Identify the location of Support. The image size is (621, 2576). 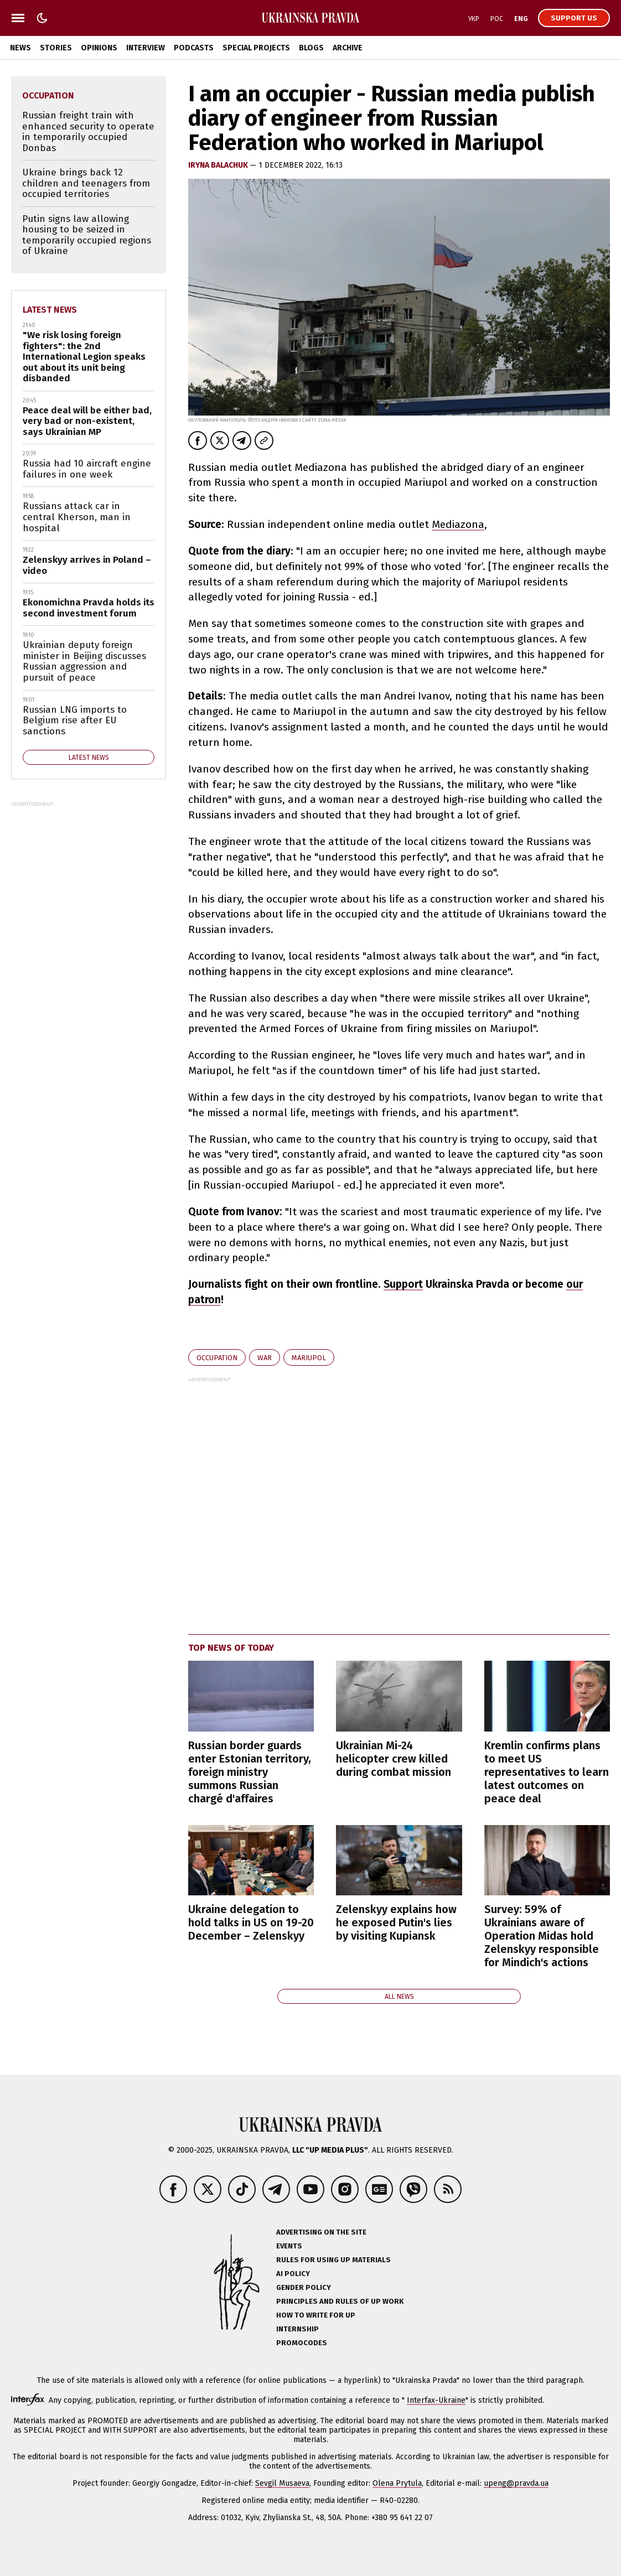
(403, 1284).